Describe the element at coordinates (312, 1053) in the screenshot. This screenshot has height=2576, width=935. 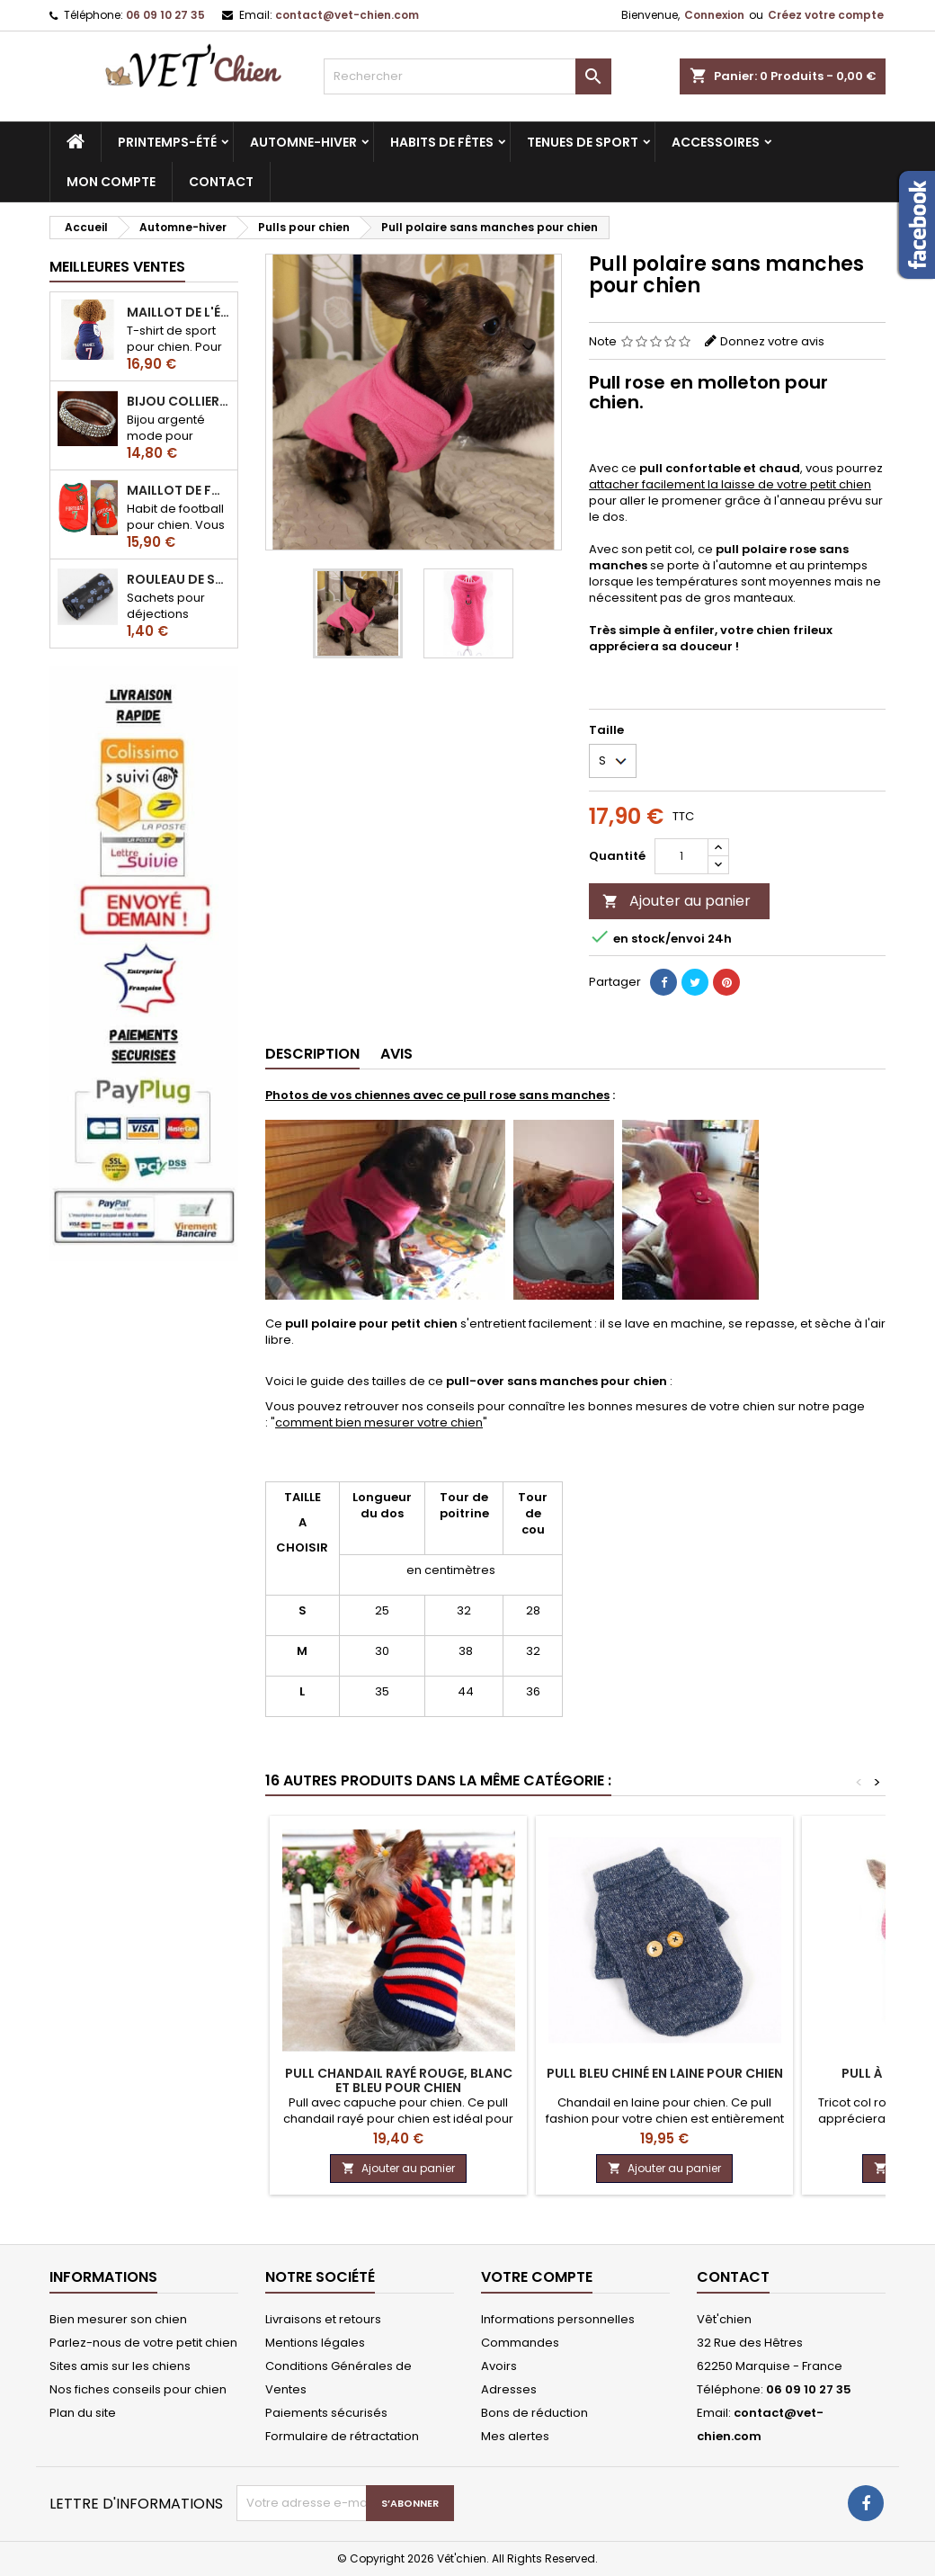
I see `Description [tab]` at that location.